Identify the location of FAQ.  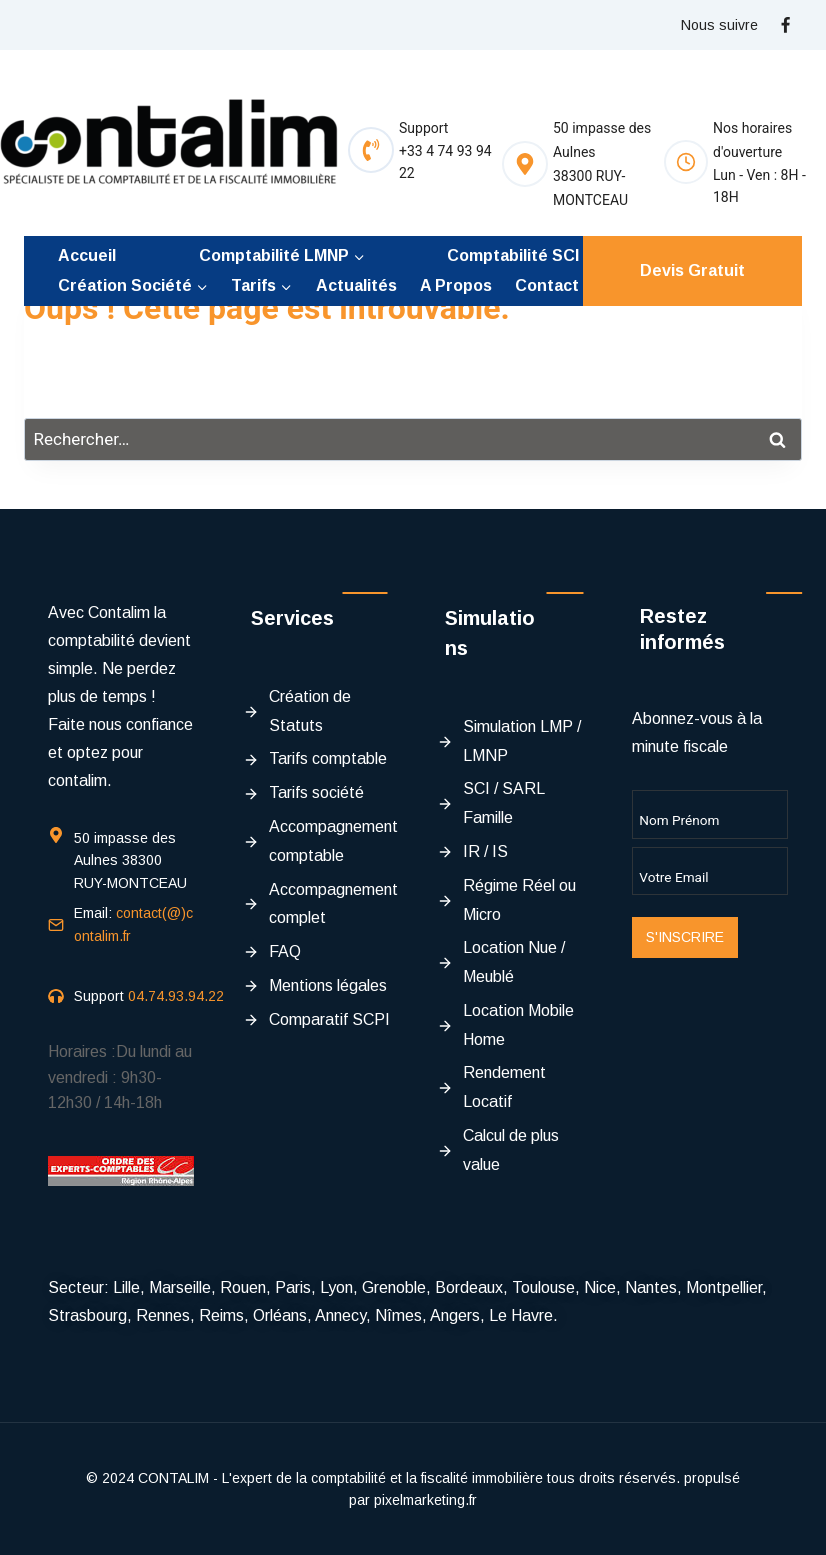
(285, 951).